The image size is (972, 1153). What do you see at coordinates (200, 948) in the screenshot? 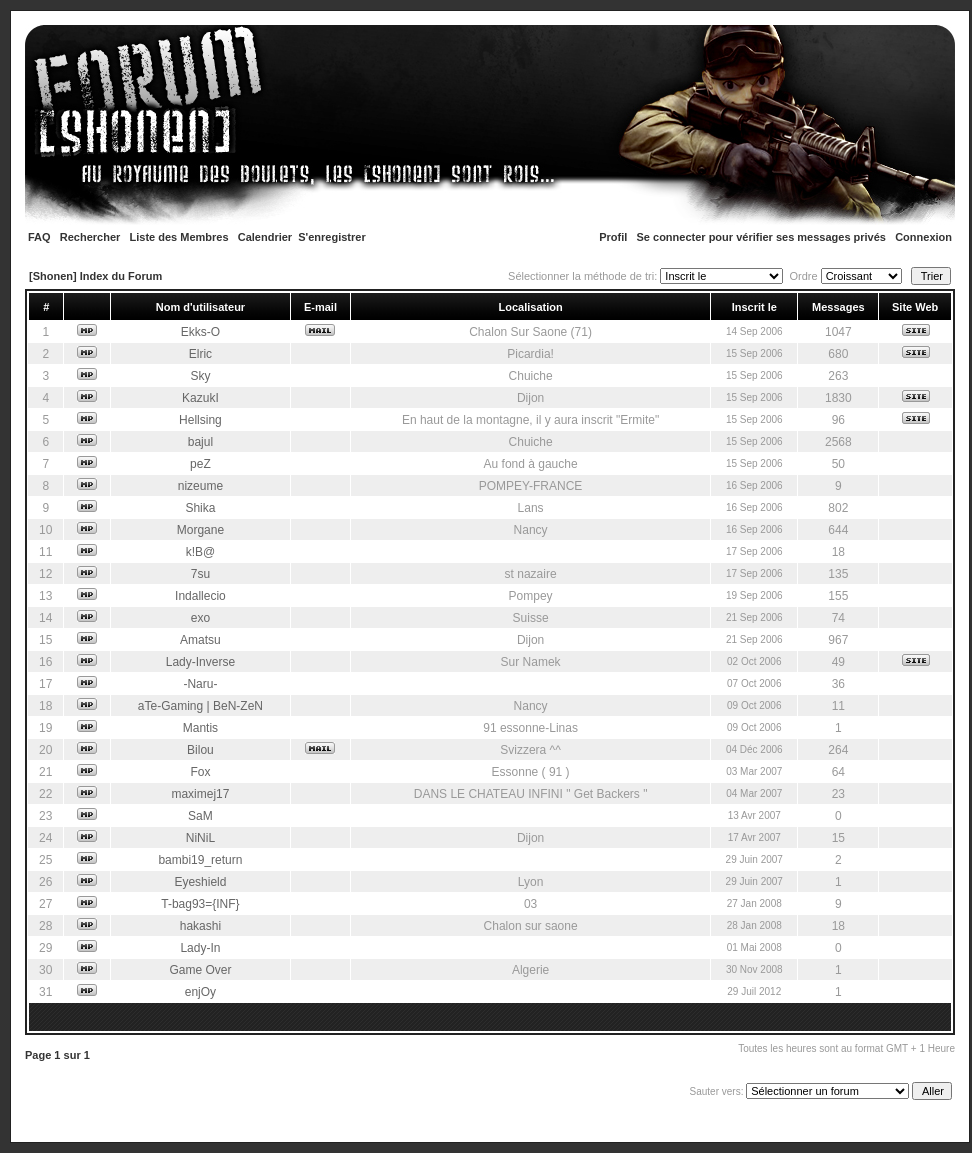
I see `Lady-In` at bounding box center [200, 948].